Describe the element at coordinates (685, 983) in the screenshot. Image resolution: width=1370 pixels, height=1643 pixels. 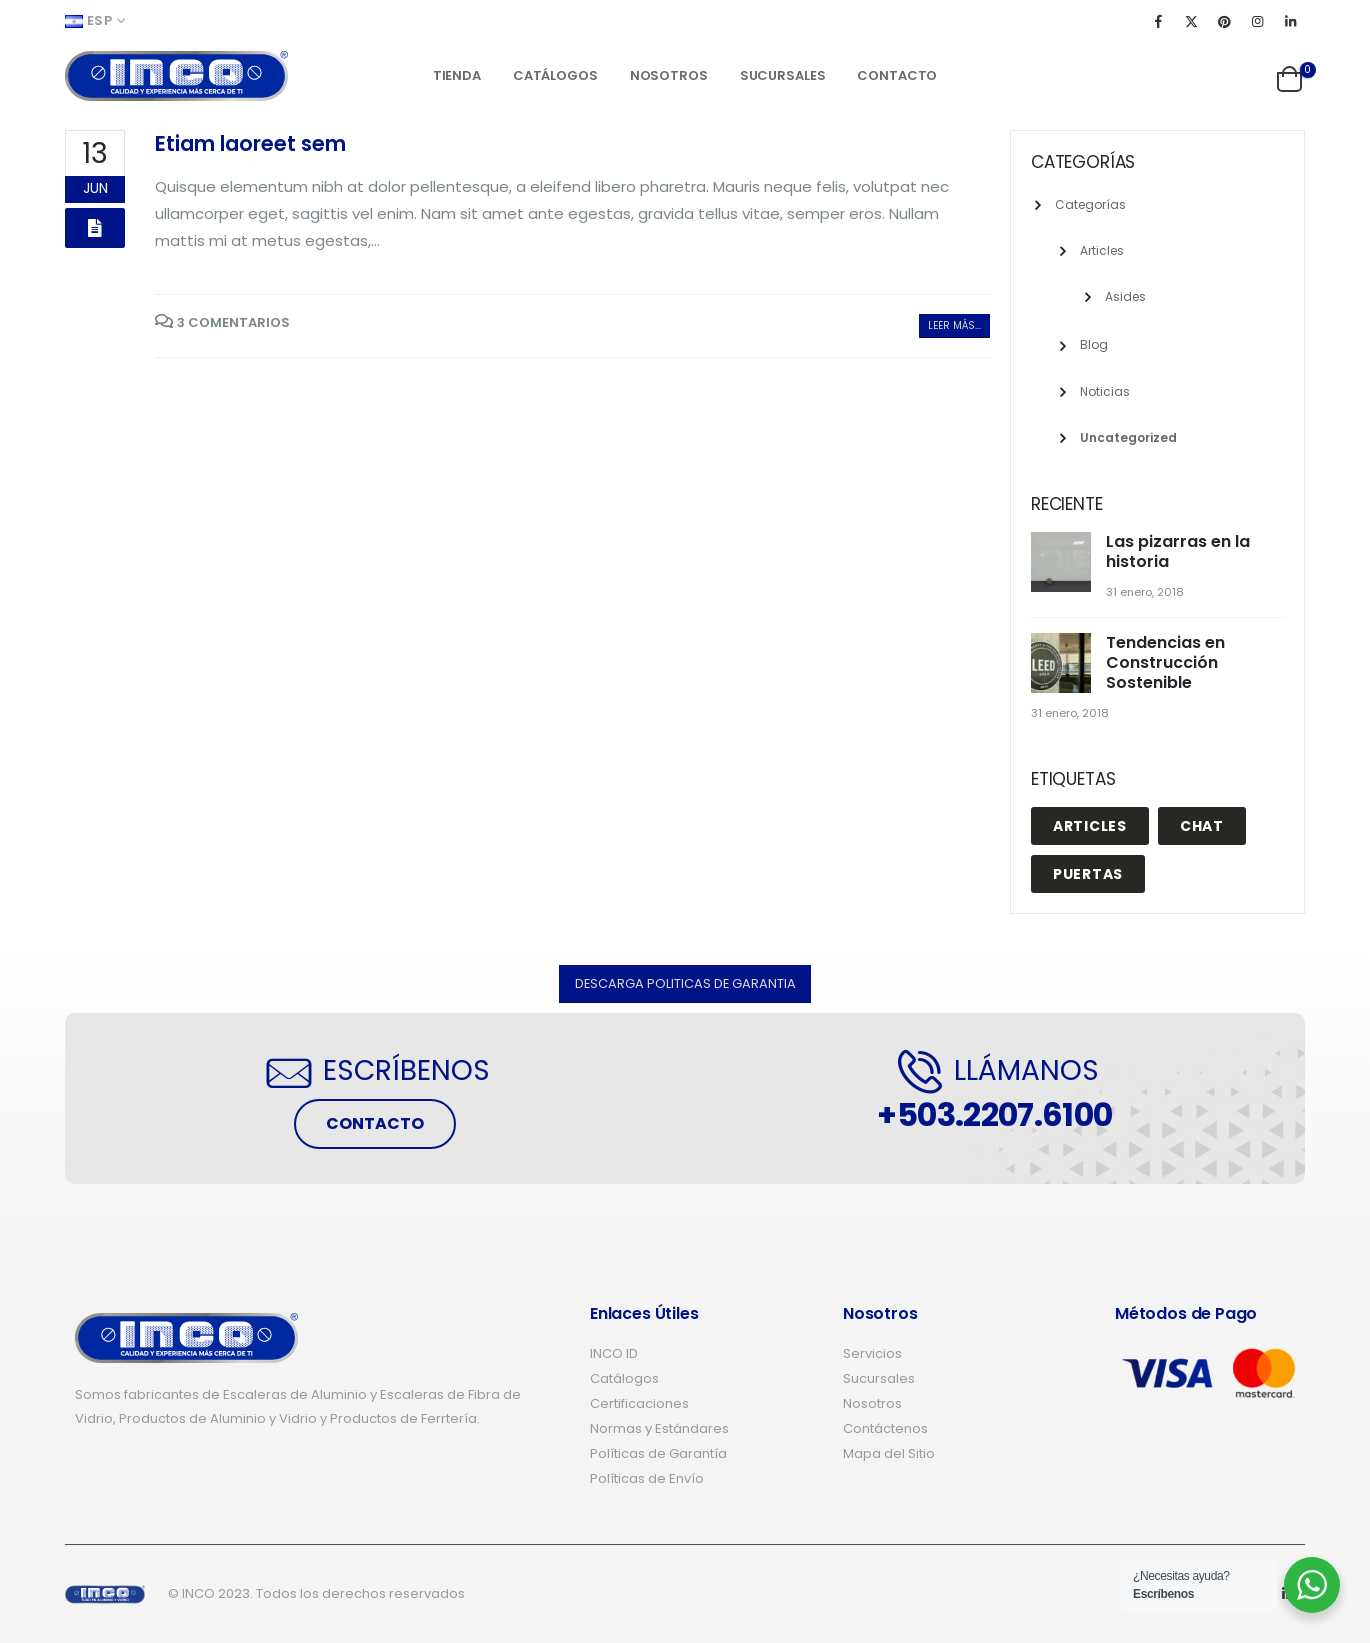
I see `[button]` at that location.